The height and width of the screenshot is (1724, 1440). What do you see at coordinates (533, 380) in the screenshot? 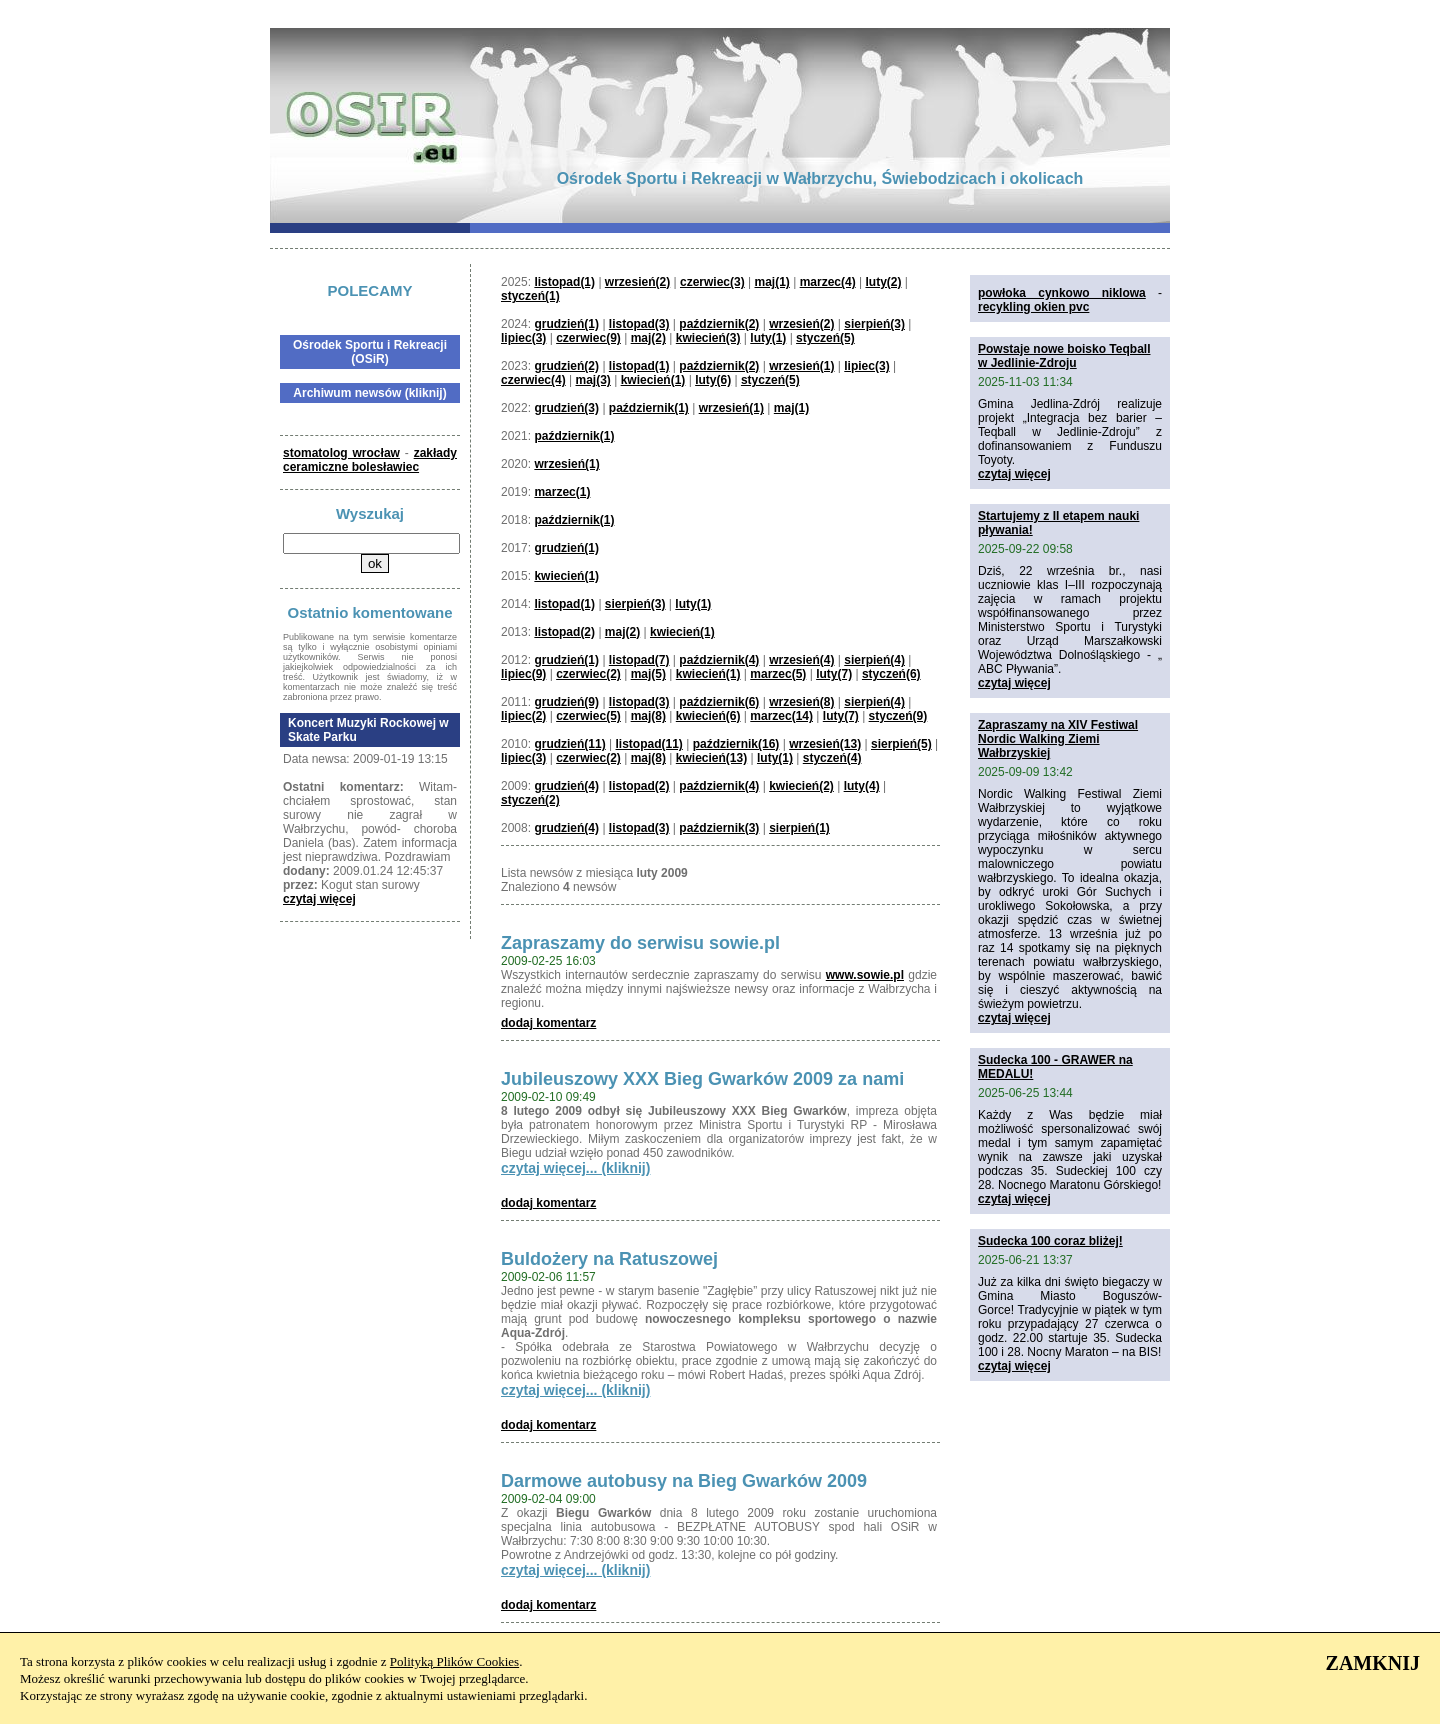
I see `czerwiec(4)` at bounding box center [533, 380].